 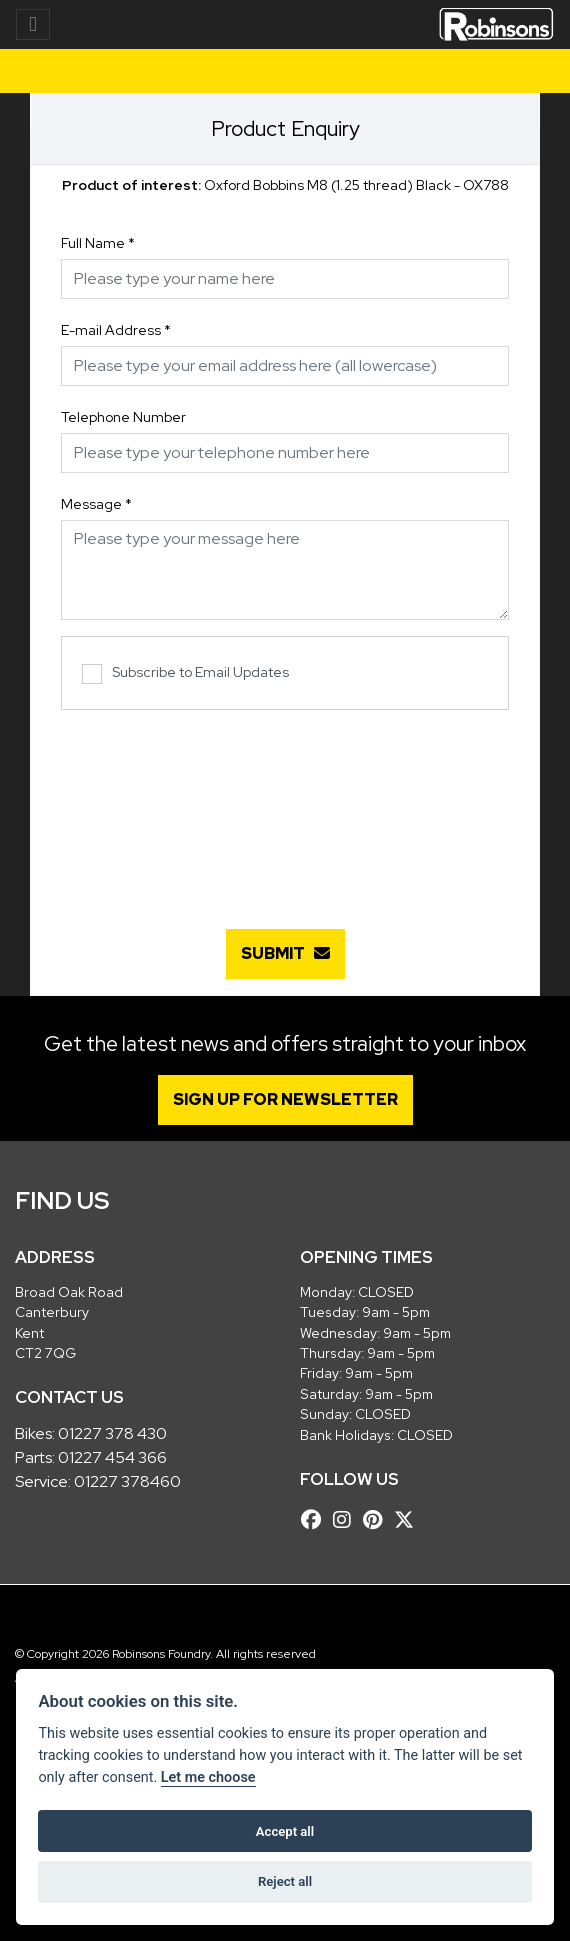 I want to click on Subscribe to Email Updates, so click(x=185, y=673).